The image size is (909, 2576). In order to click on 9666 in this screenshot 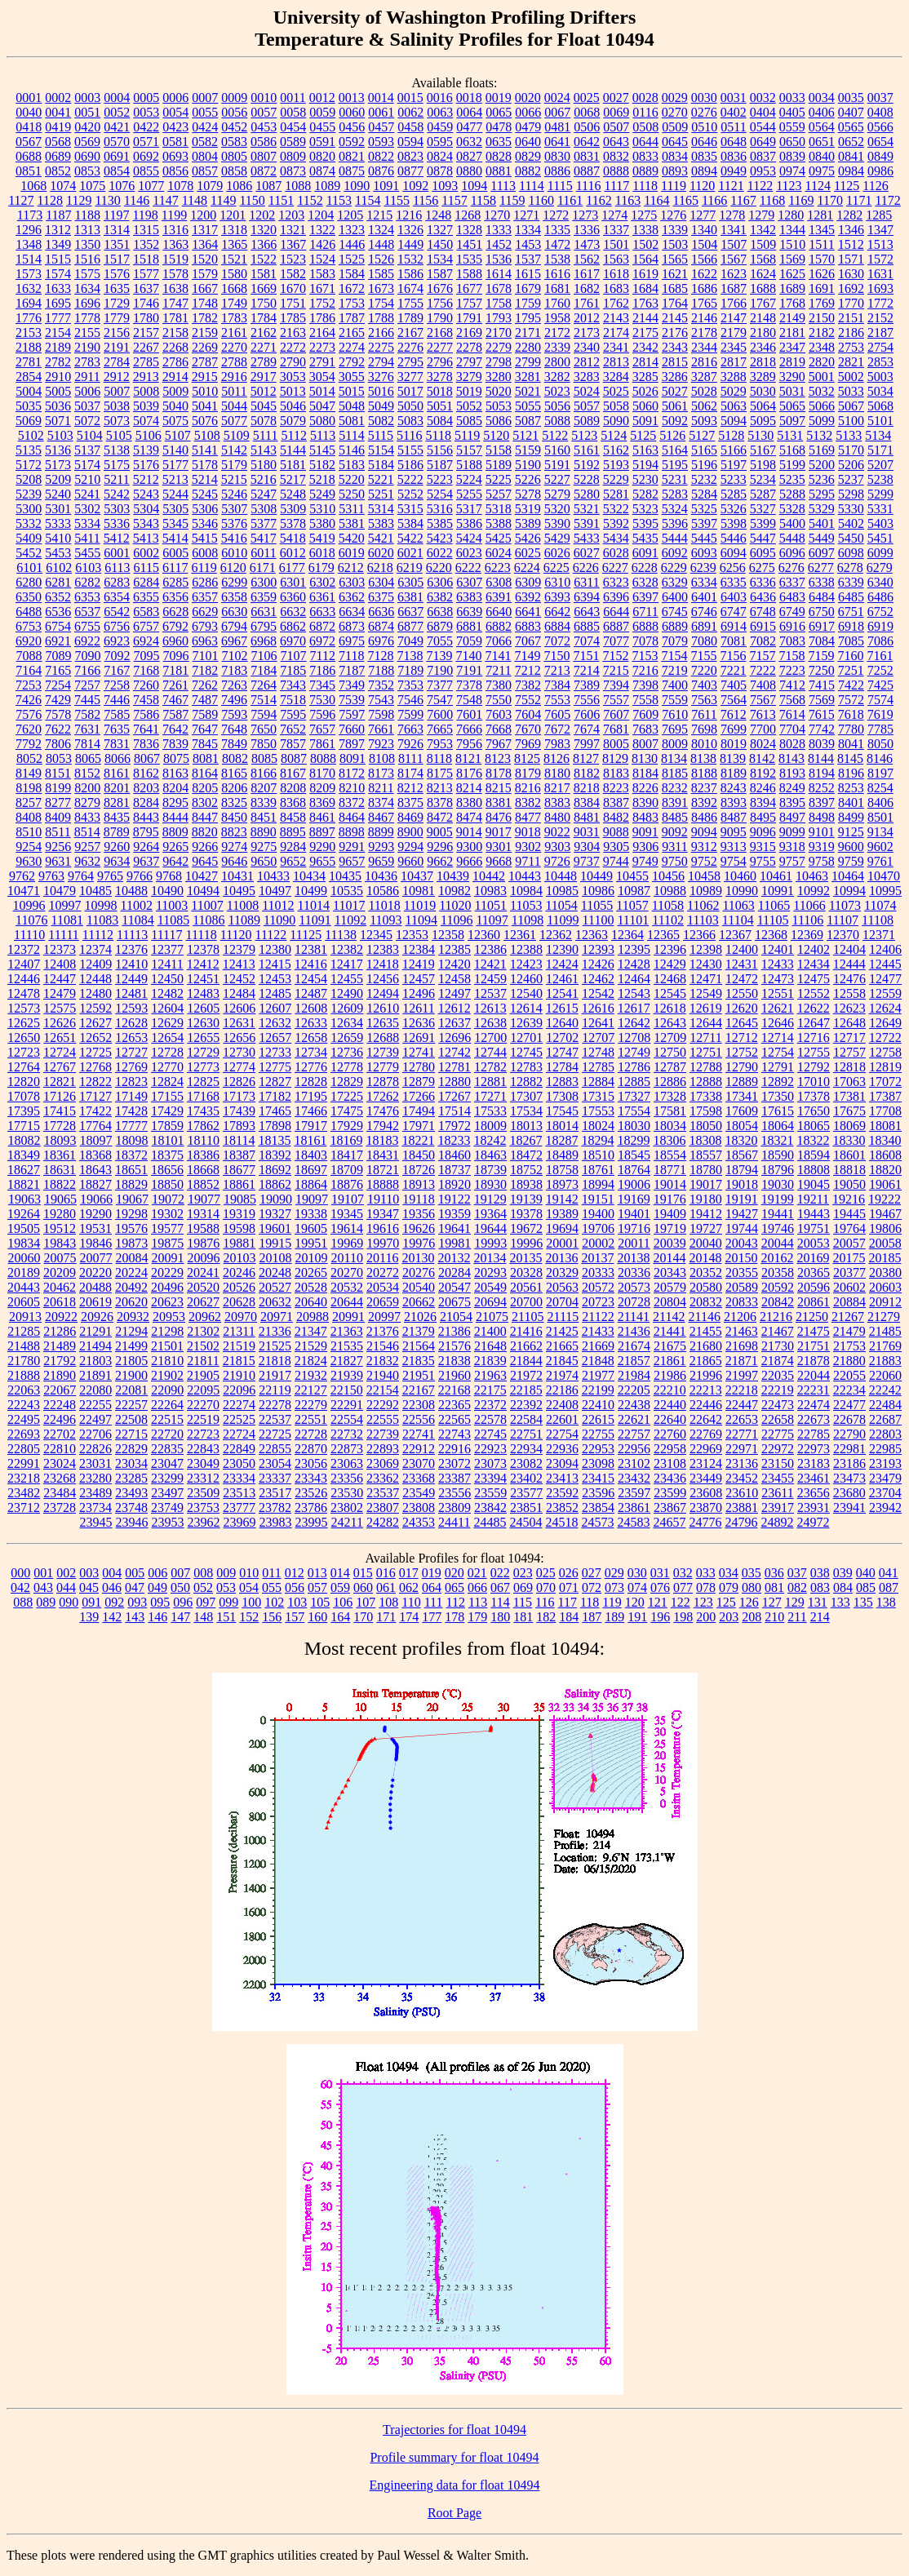, I will do `click(469, 861)`.